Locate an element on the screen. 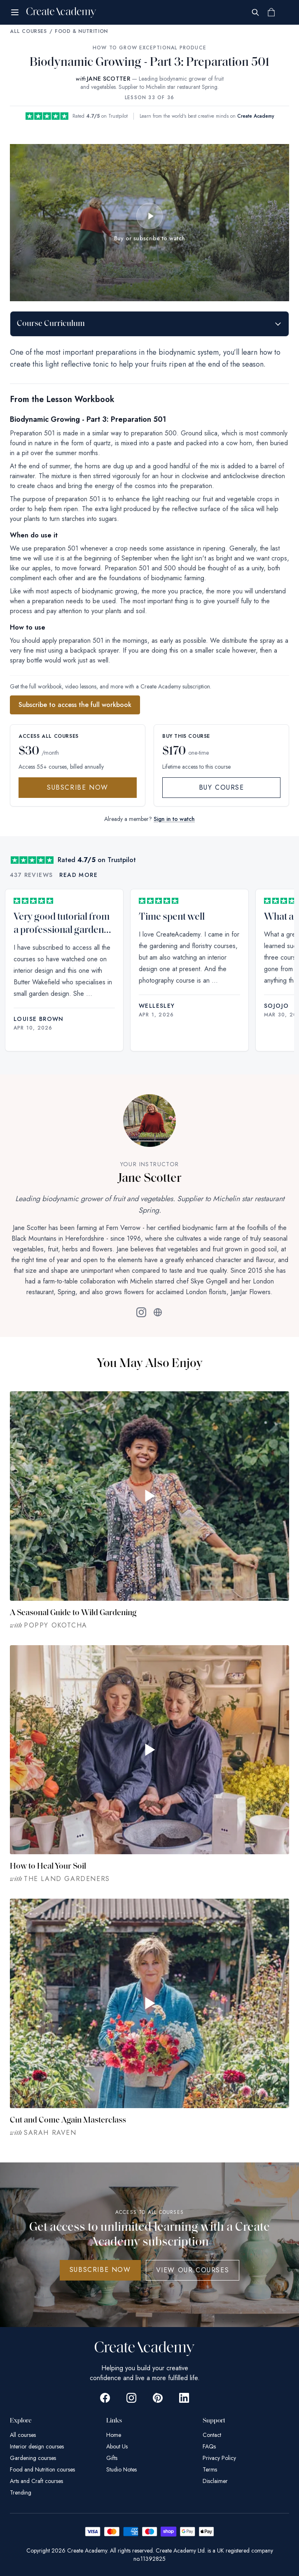  All courses is located at coordinates (23, 2435).